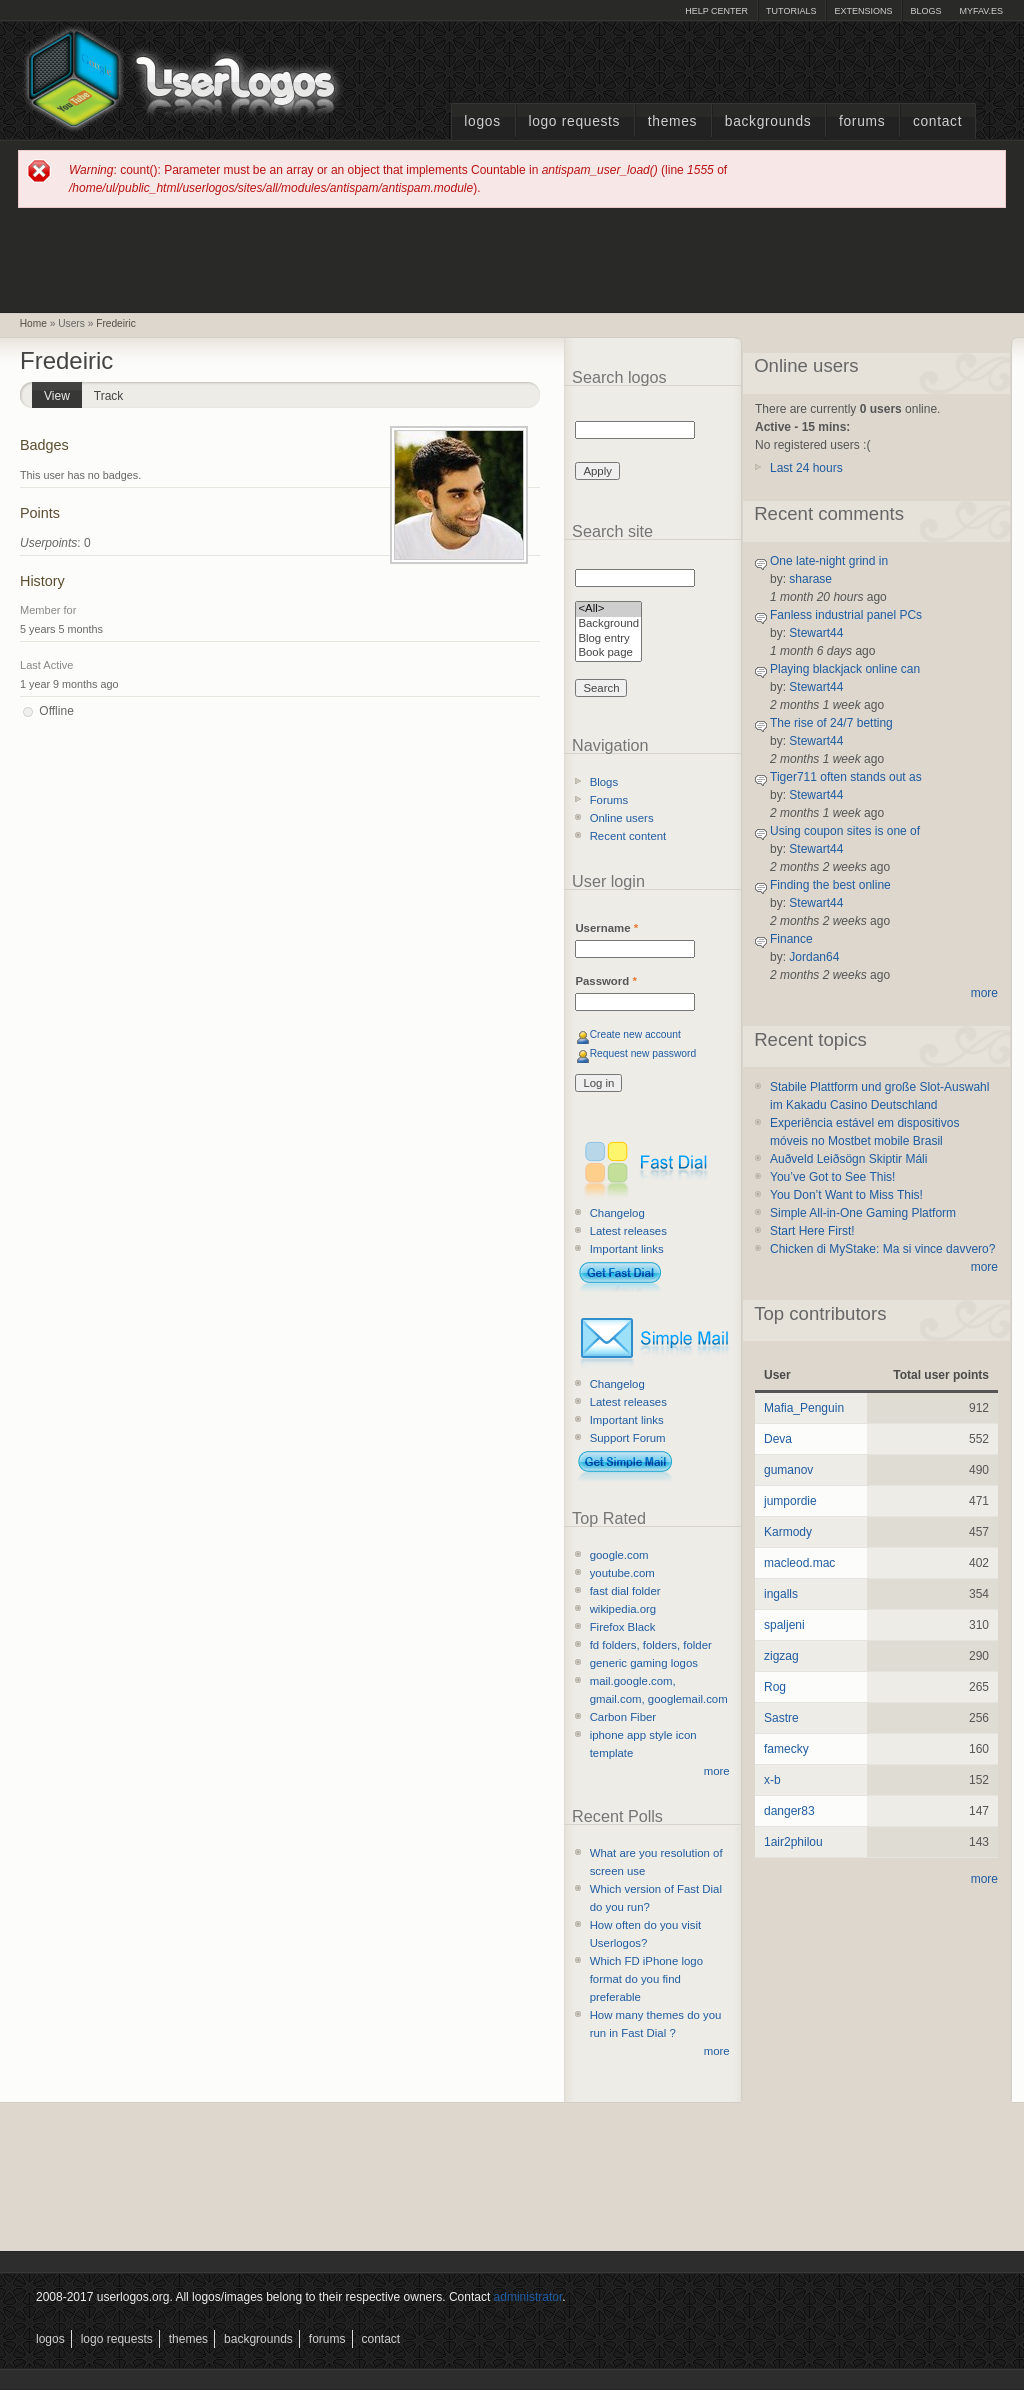 The image size is (1024, 2390). I want to click on Tiger711 often stands out as, so click(846, 777).